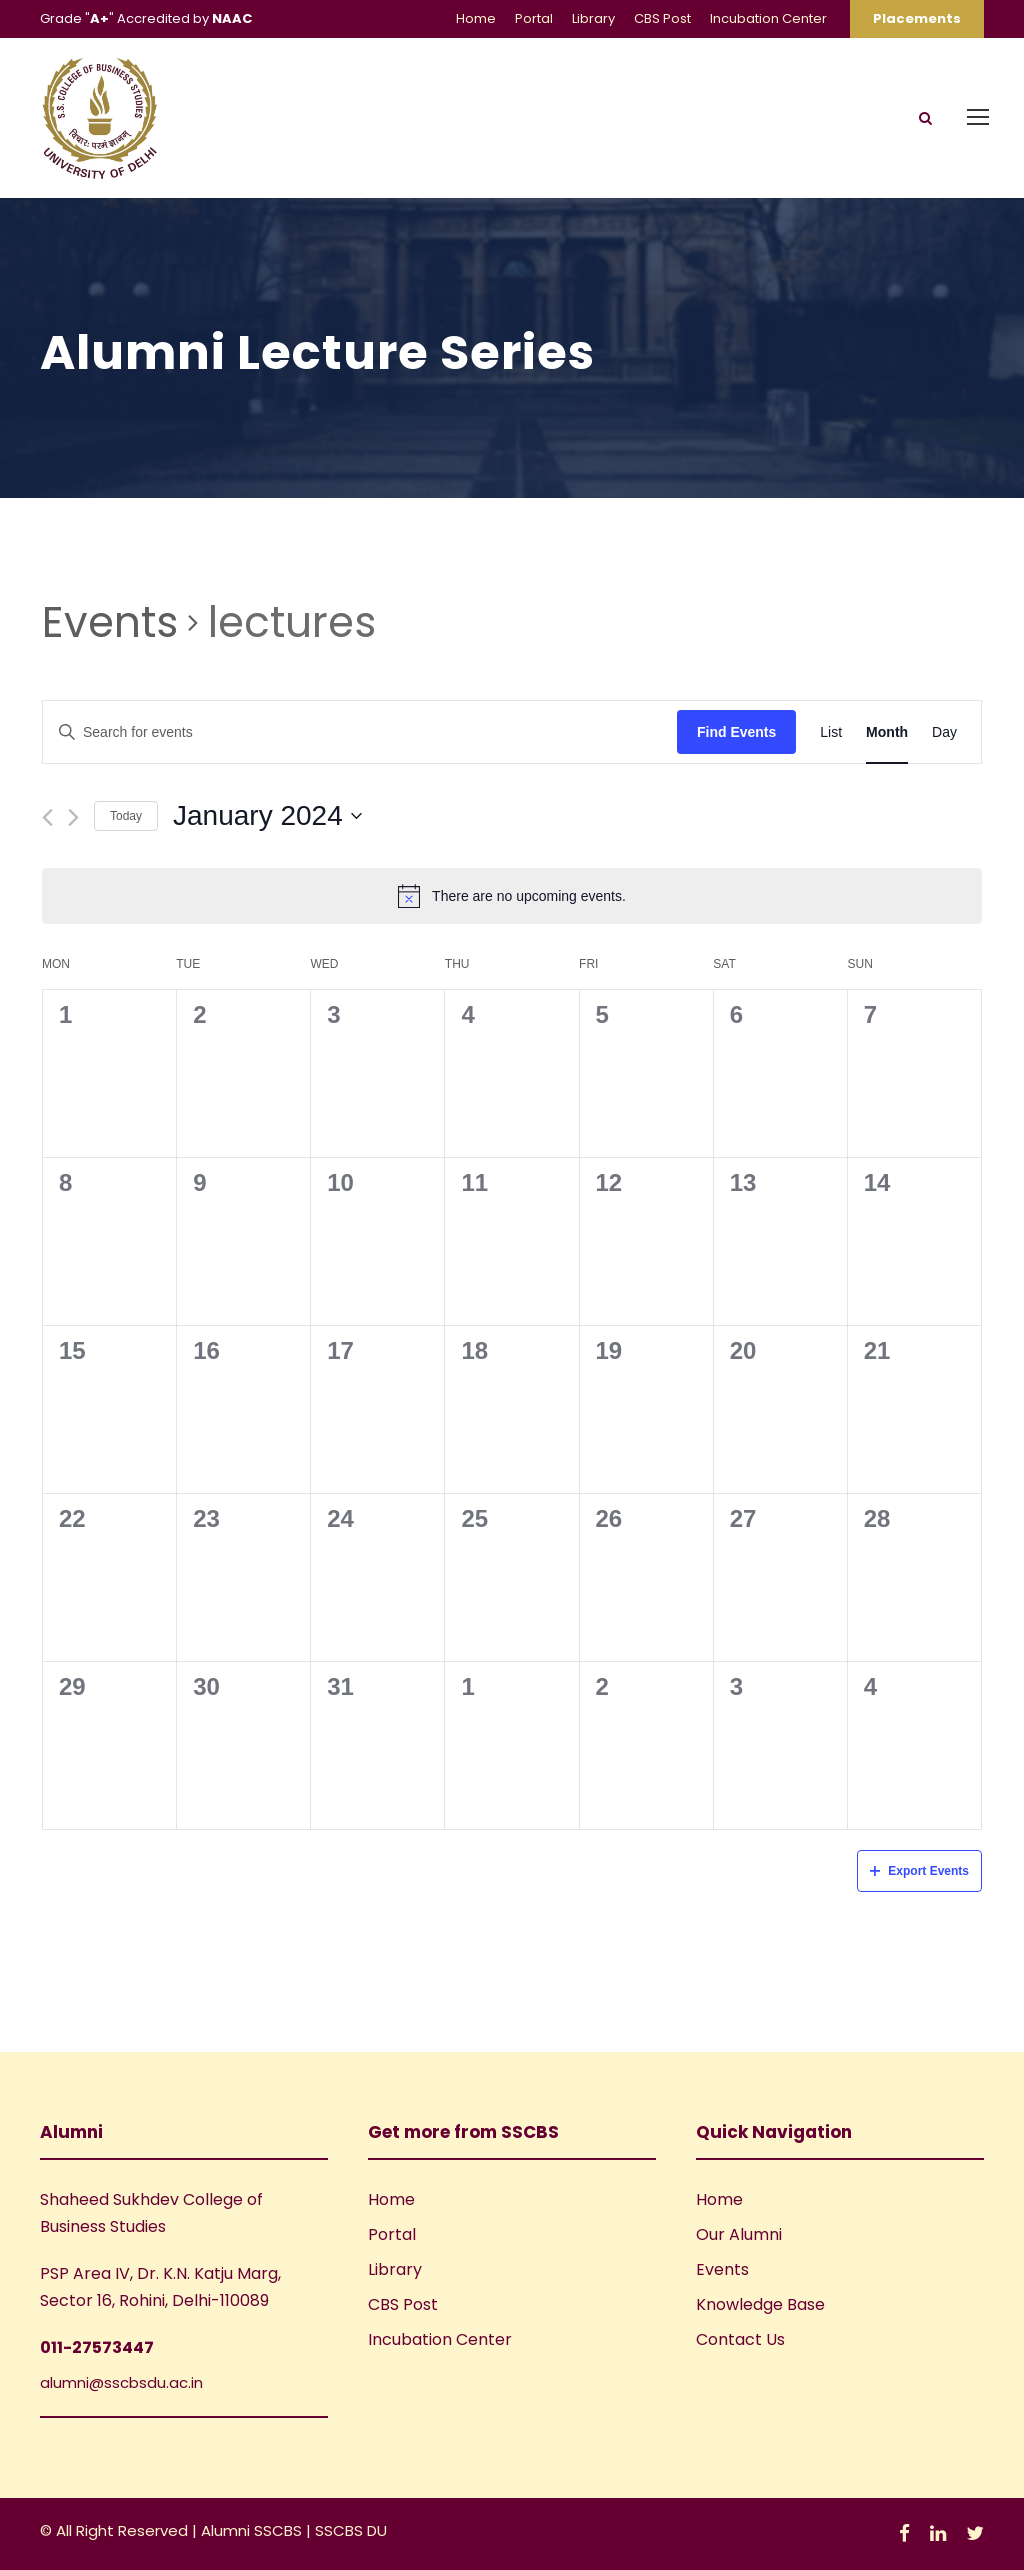  I want to click on [Next month], so click(73, 817).